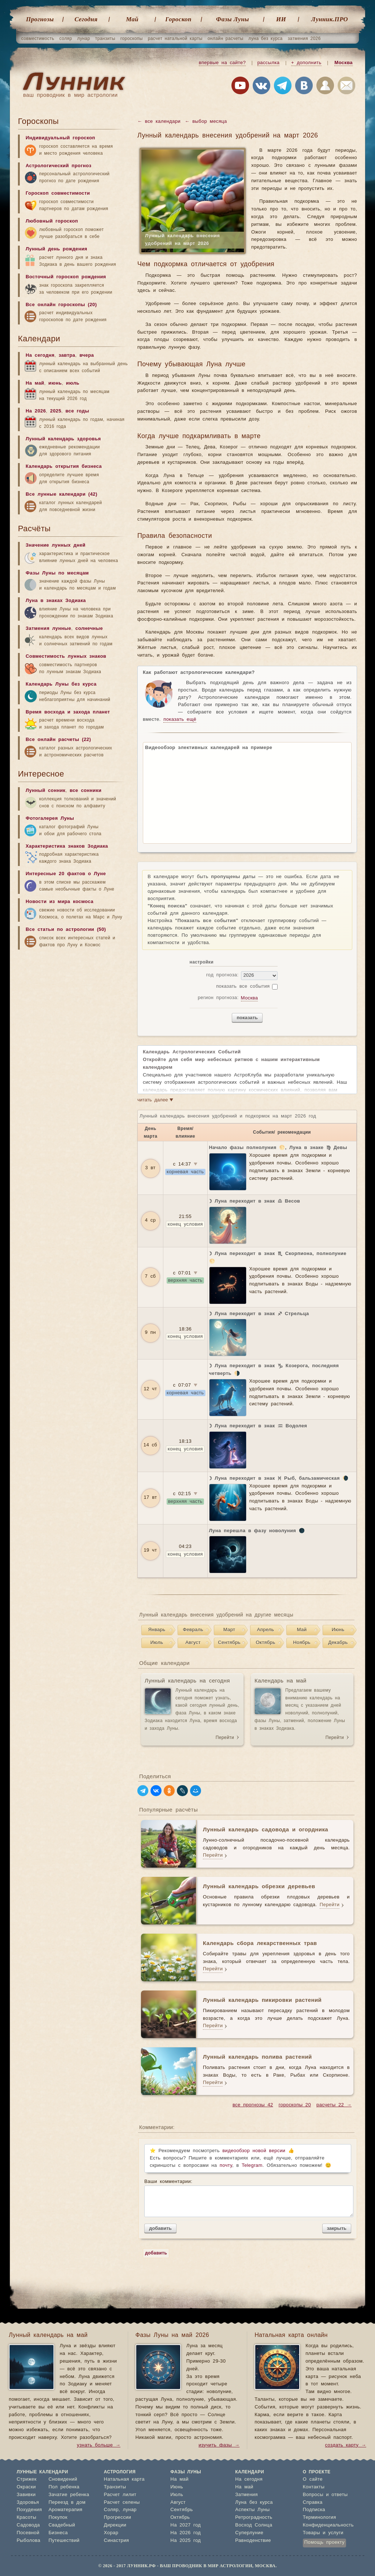 The width and height of the screenshot is (375, 2576). I want to click on совместимость, so click(37, 38).